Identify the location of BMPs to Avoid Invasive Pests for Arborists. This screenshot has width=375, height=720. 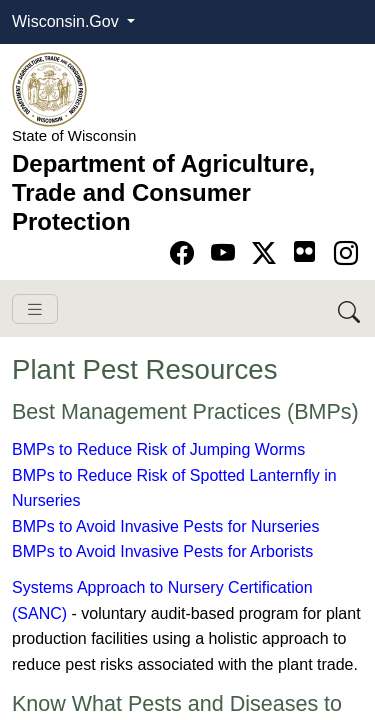
(162, 551).